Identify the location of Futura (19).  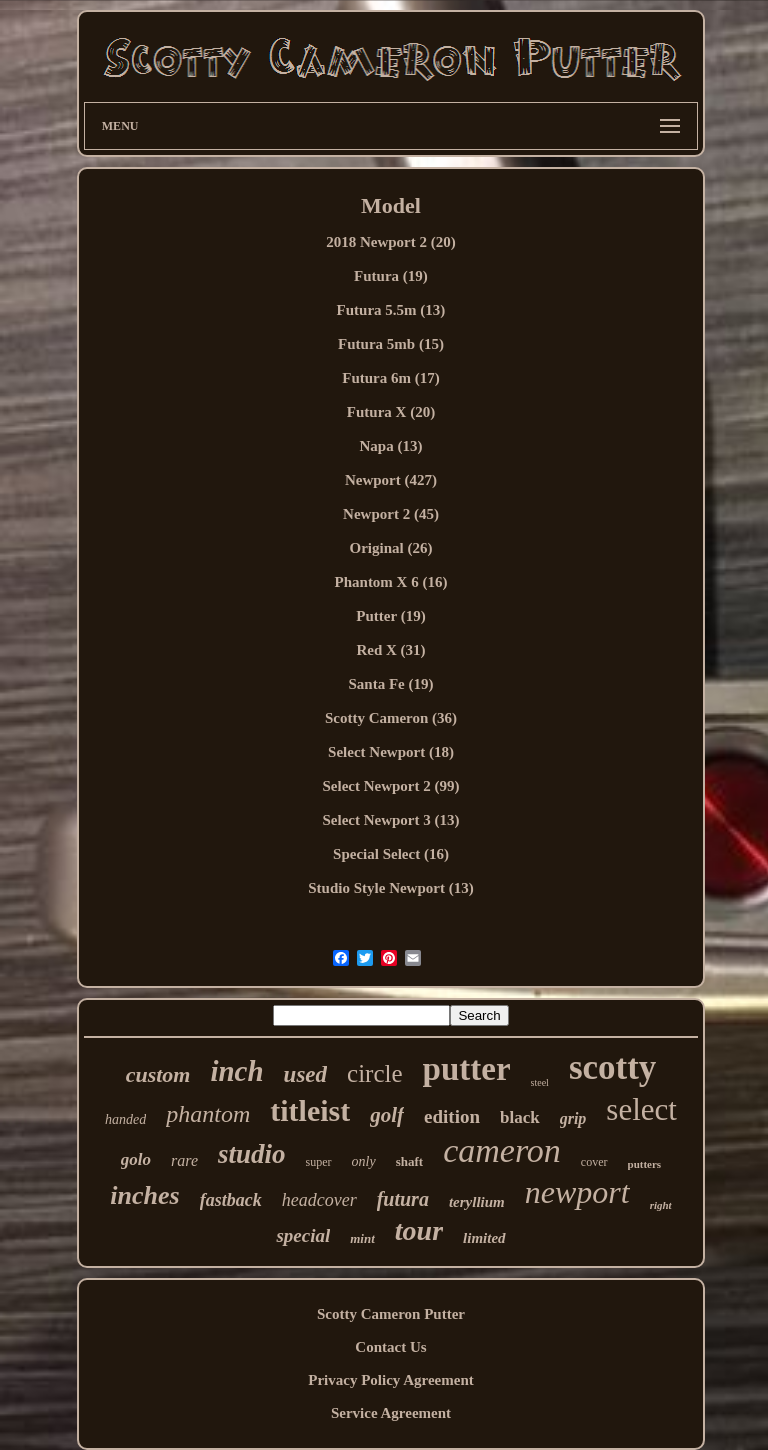
(391, 276).